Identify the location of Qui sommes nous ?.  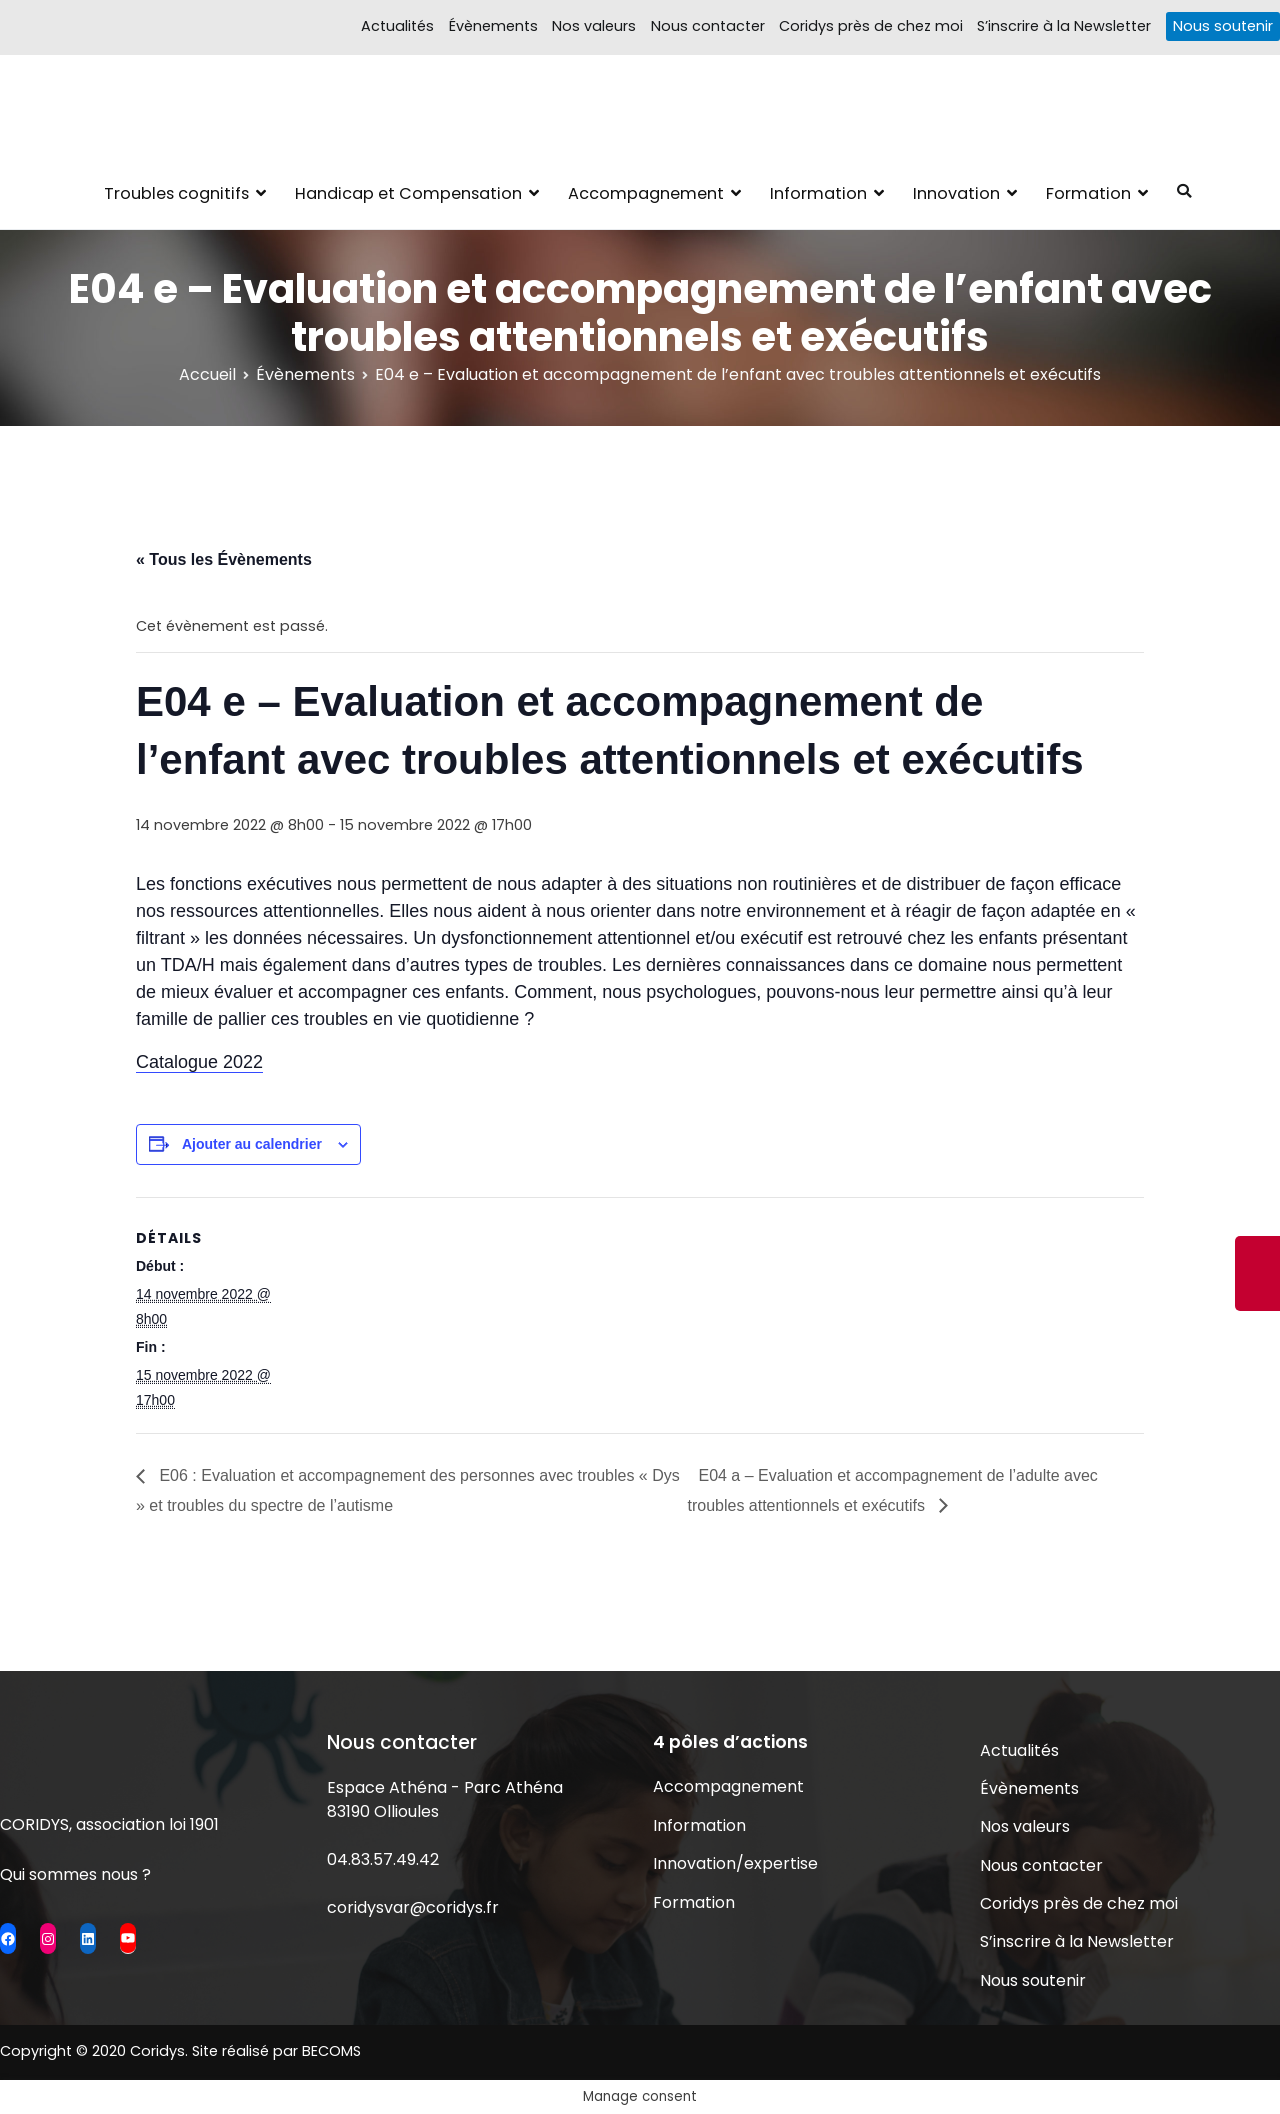
(75, 1874).